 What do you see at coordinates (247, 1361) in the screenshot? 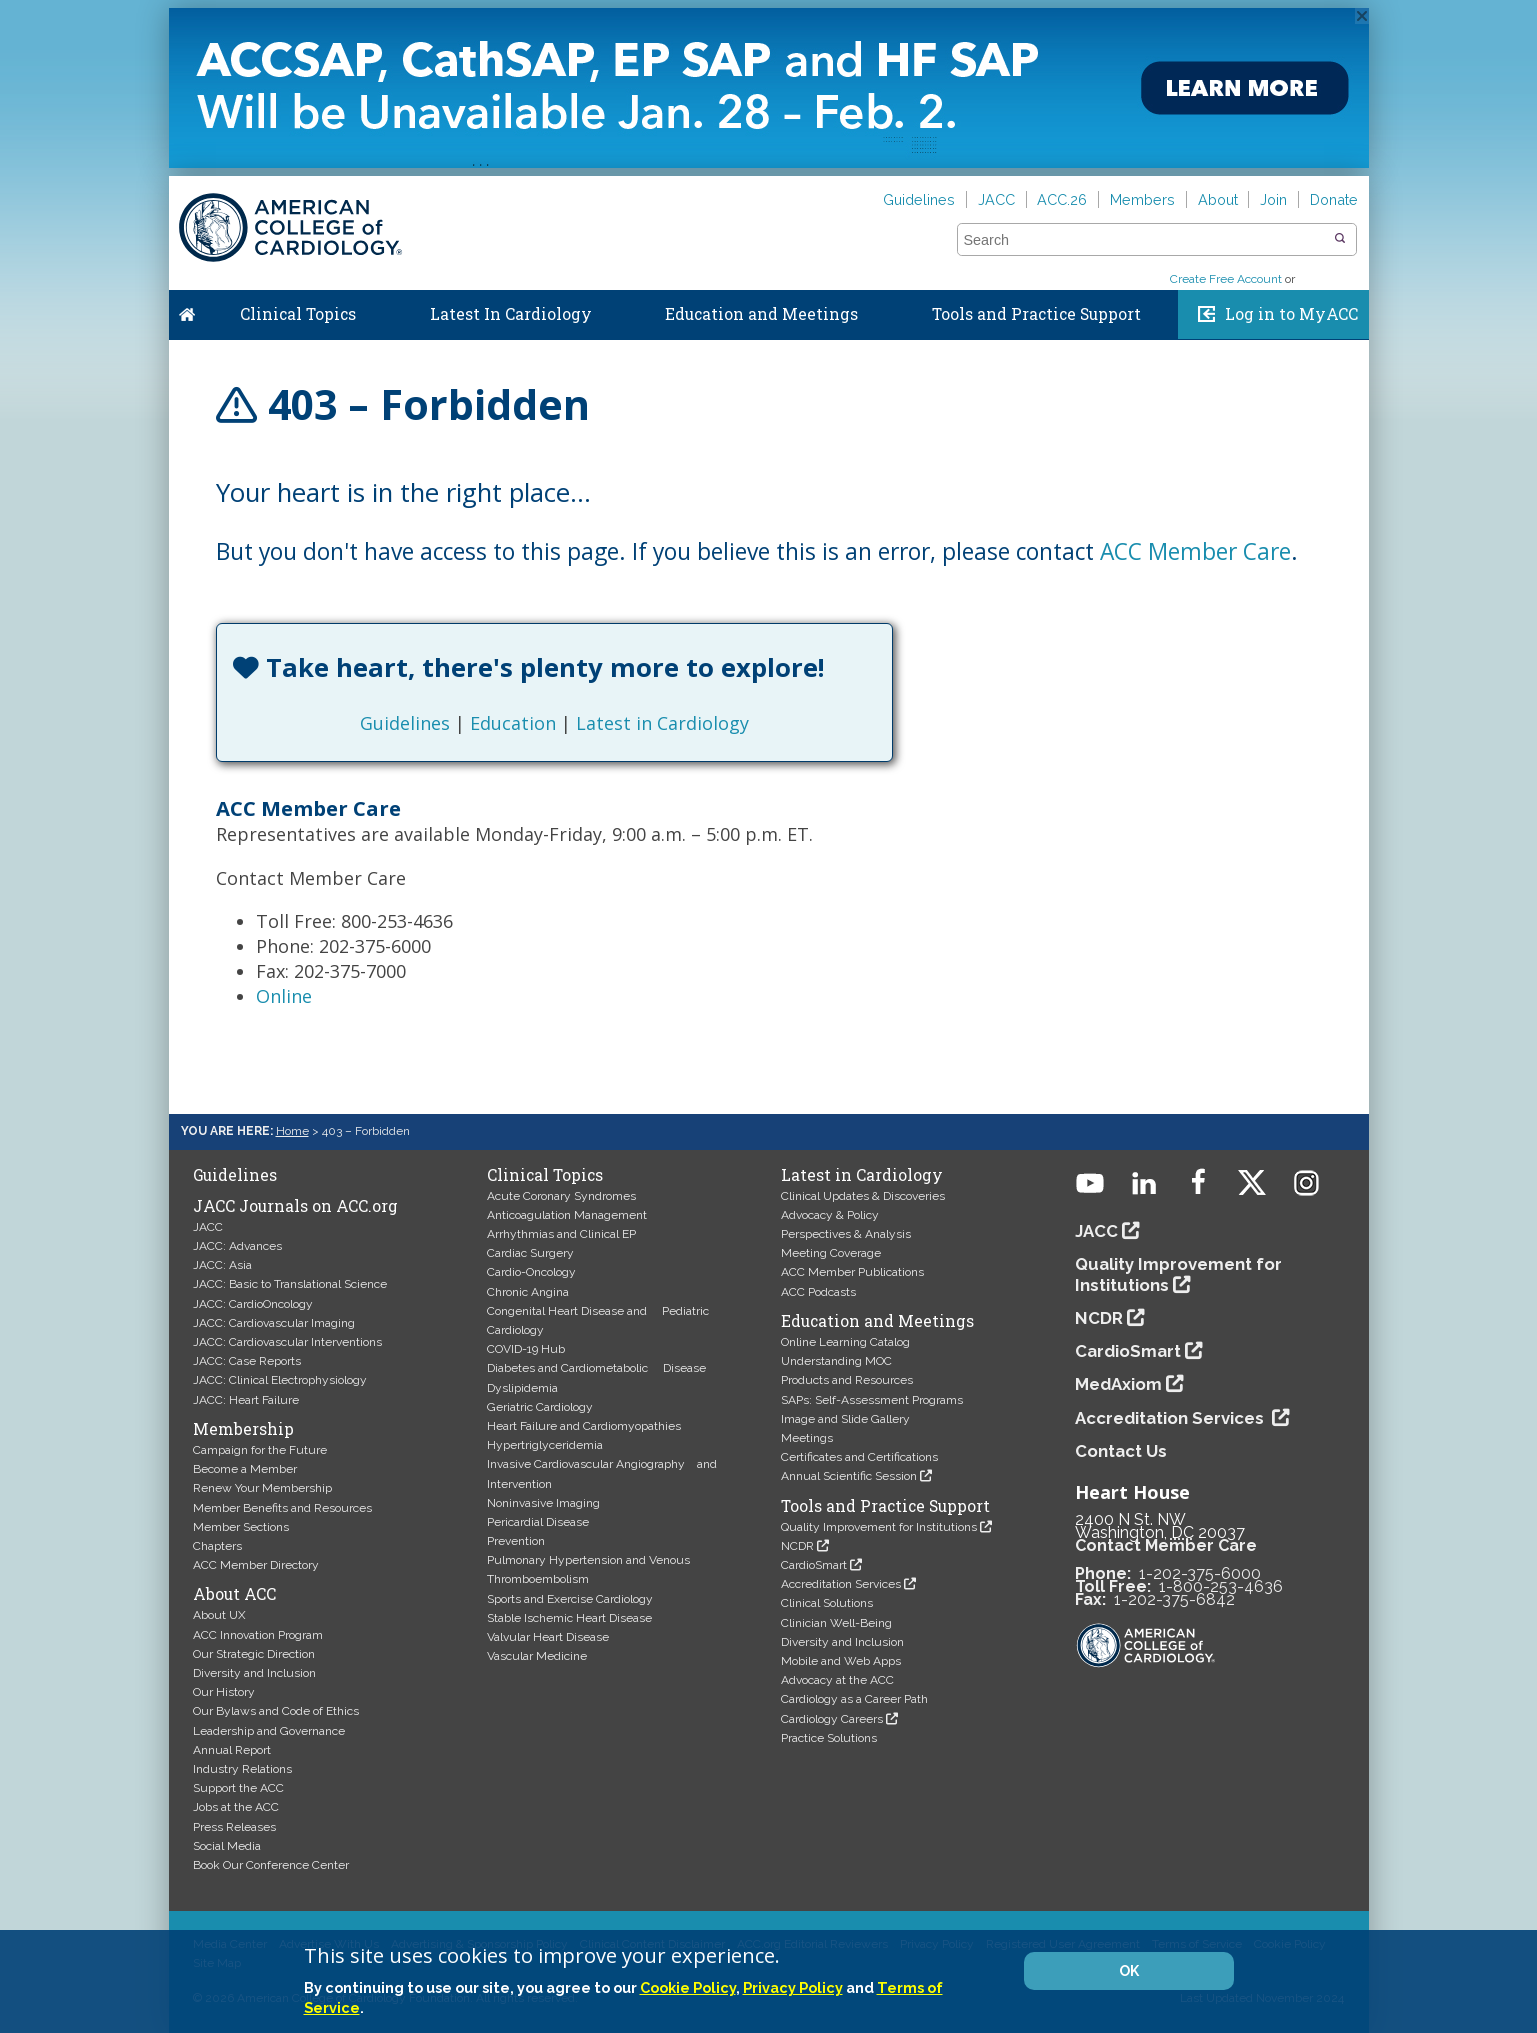
I see `JACC: Case Reports` at bounding box center [247, 1361].